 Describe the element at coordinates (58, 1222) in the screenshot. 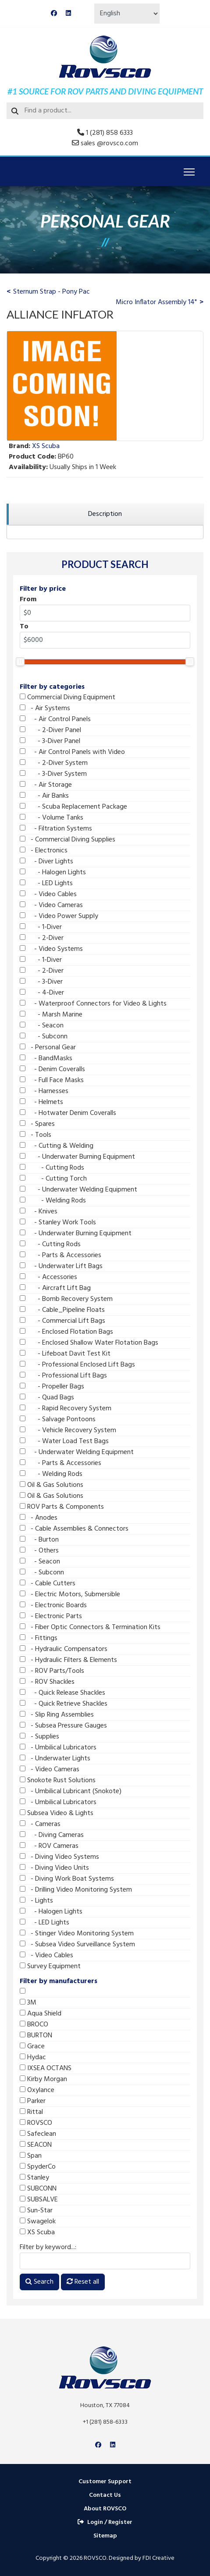

I see `- Stanley Work Tools` at that location.